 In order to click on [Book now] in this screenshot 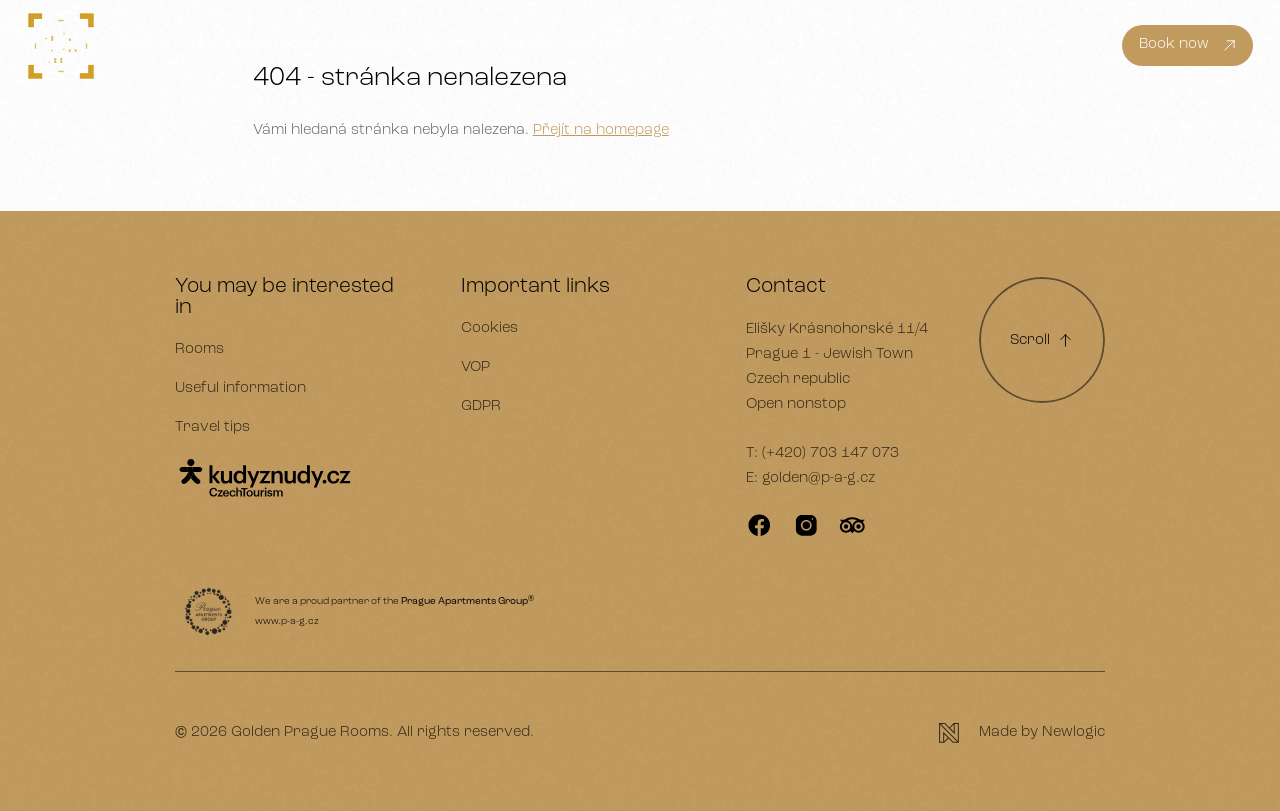, I will do `click(1187, 46)`.